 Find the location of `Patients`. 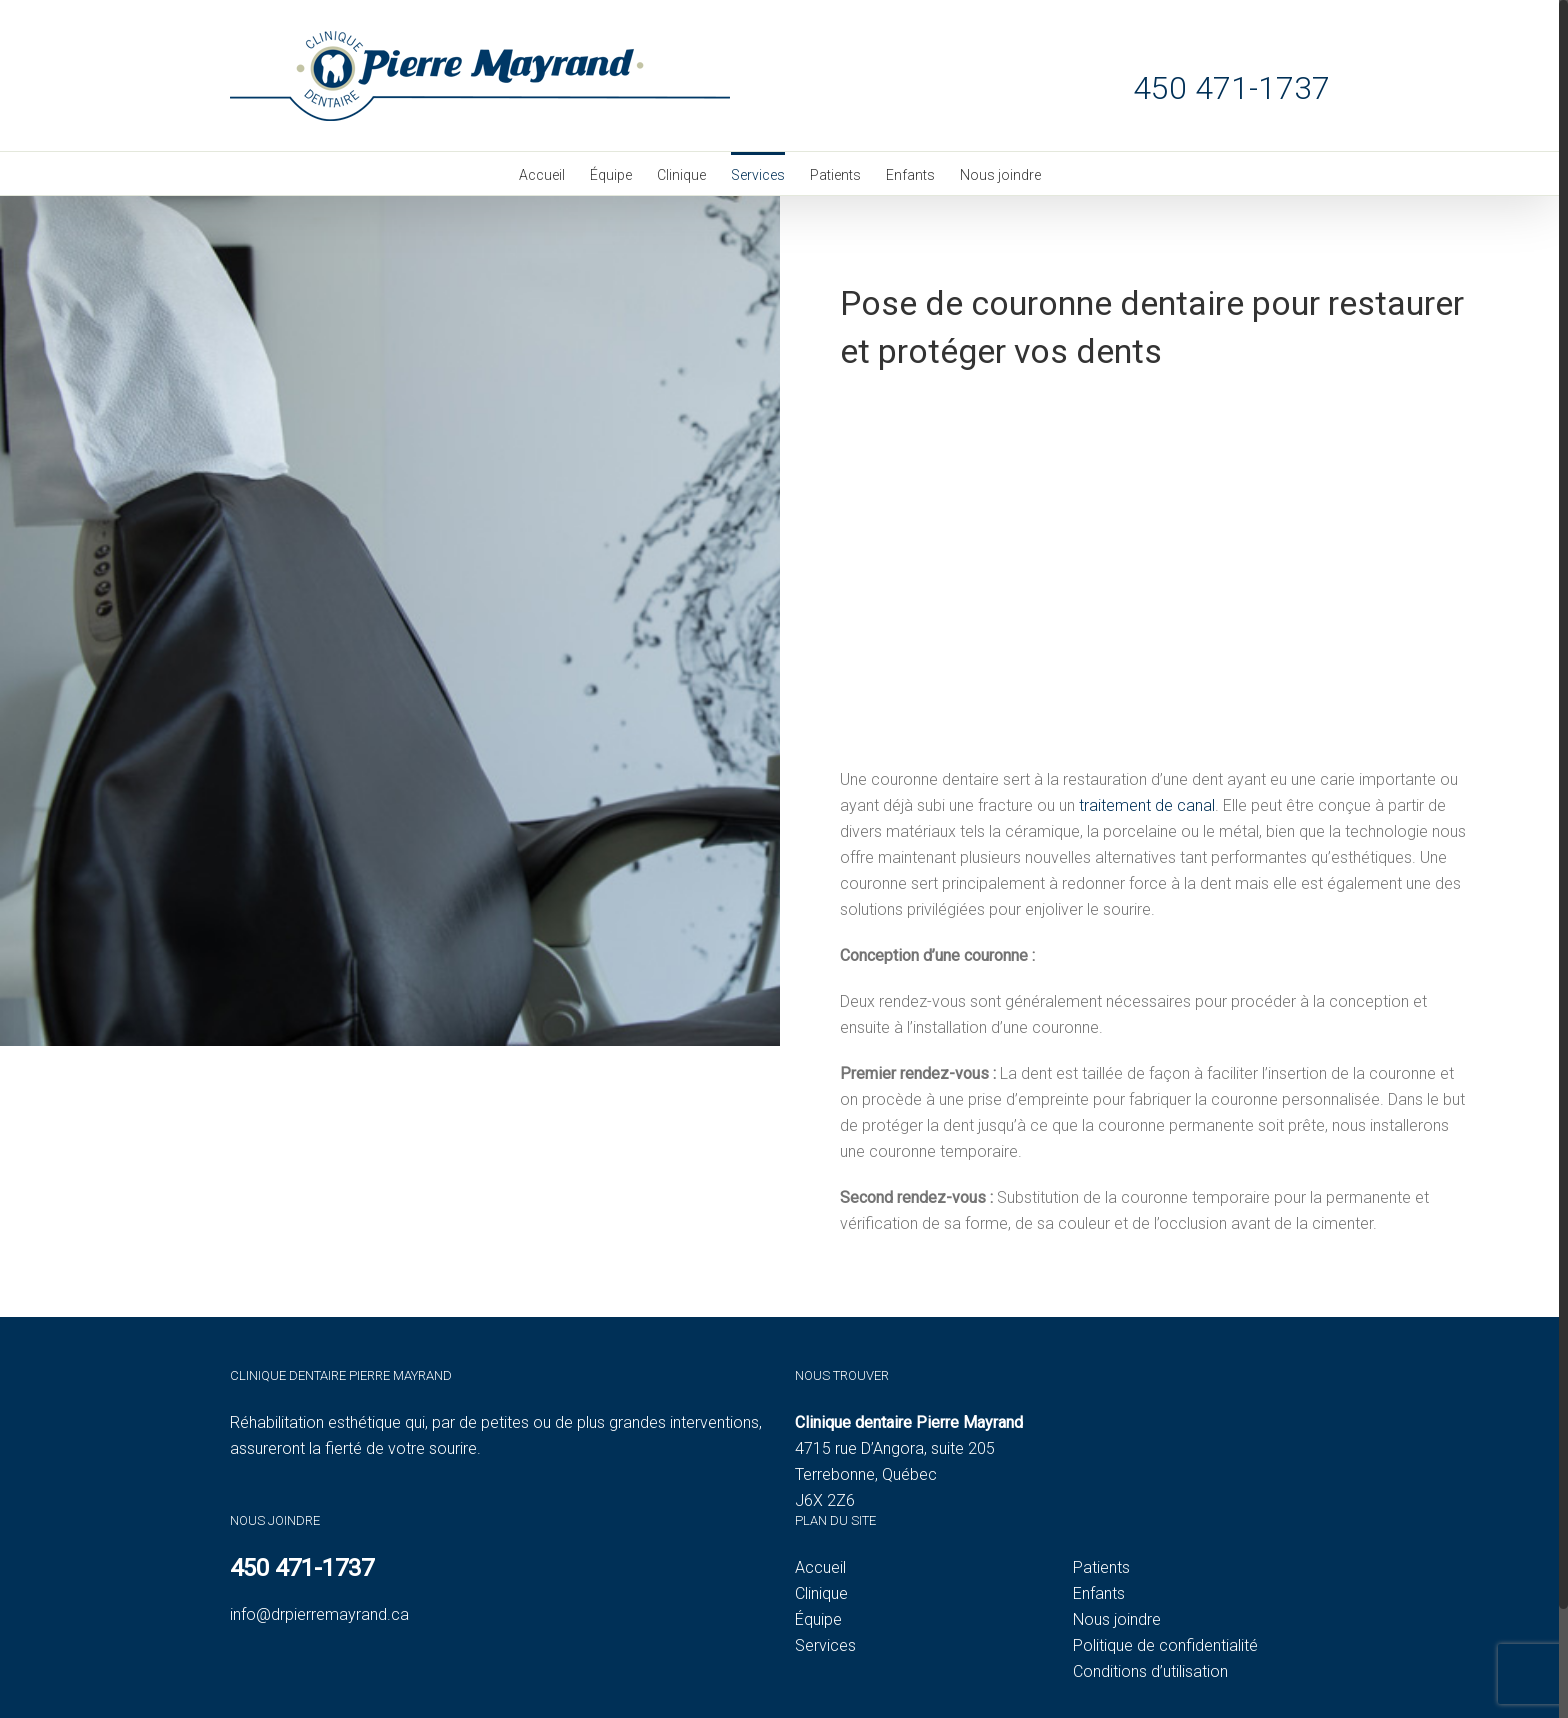

Patients is located at coordinates (1101, 1567).